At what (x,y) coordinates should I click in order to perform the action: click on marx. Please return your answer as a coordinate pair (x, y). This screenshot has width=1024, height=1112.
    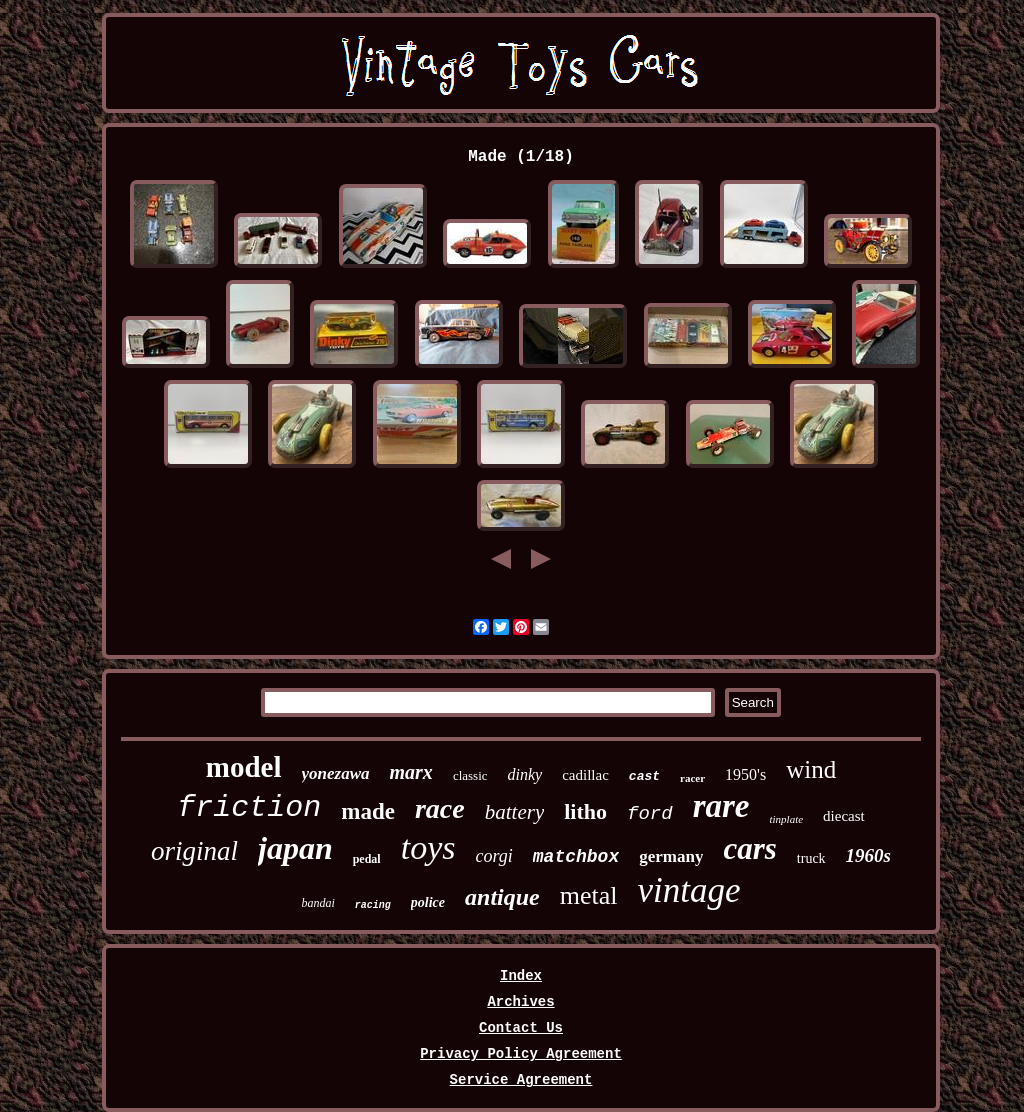
    Looking at the image, I should click on (411, 772).